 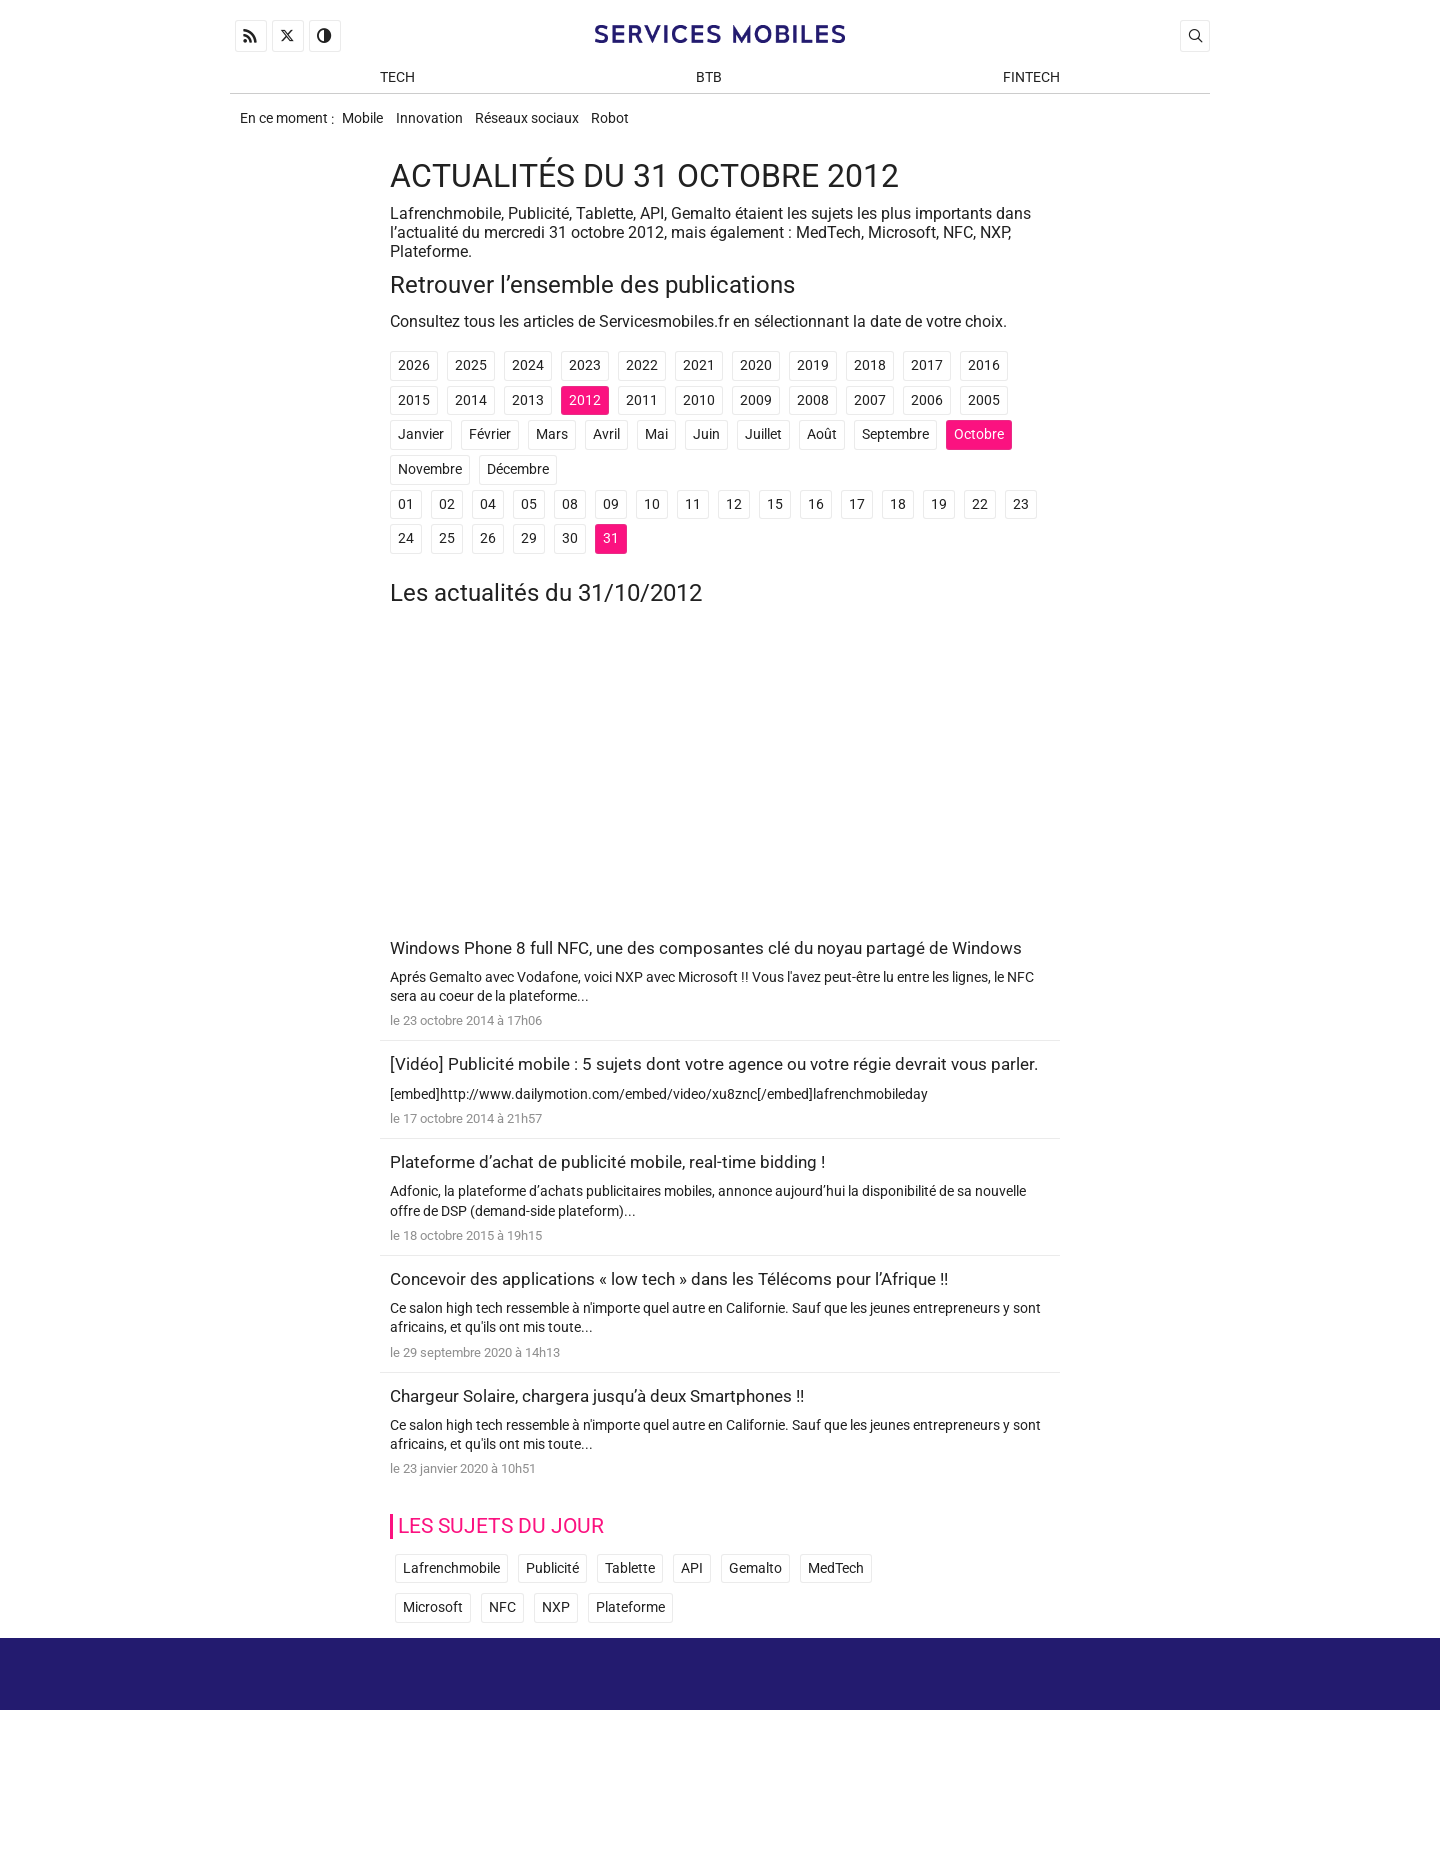 I want to click on 2019, so click(x=813, y=379).